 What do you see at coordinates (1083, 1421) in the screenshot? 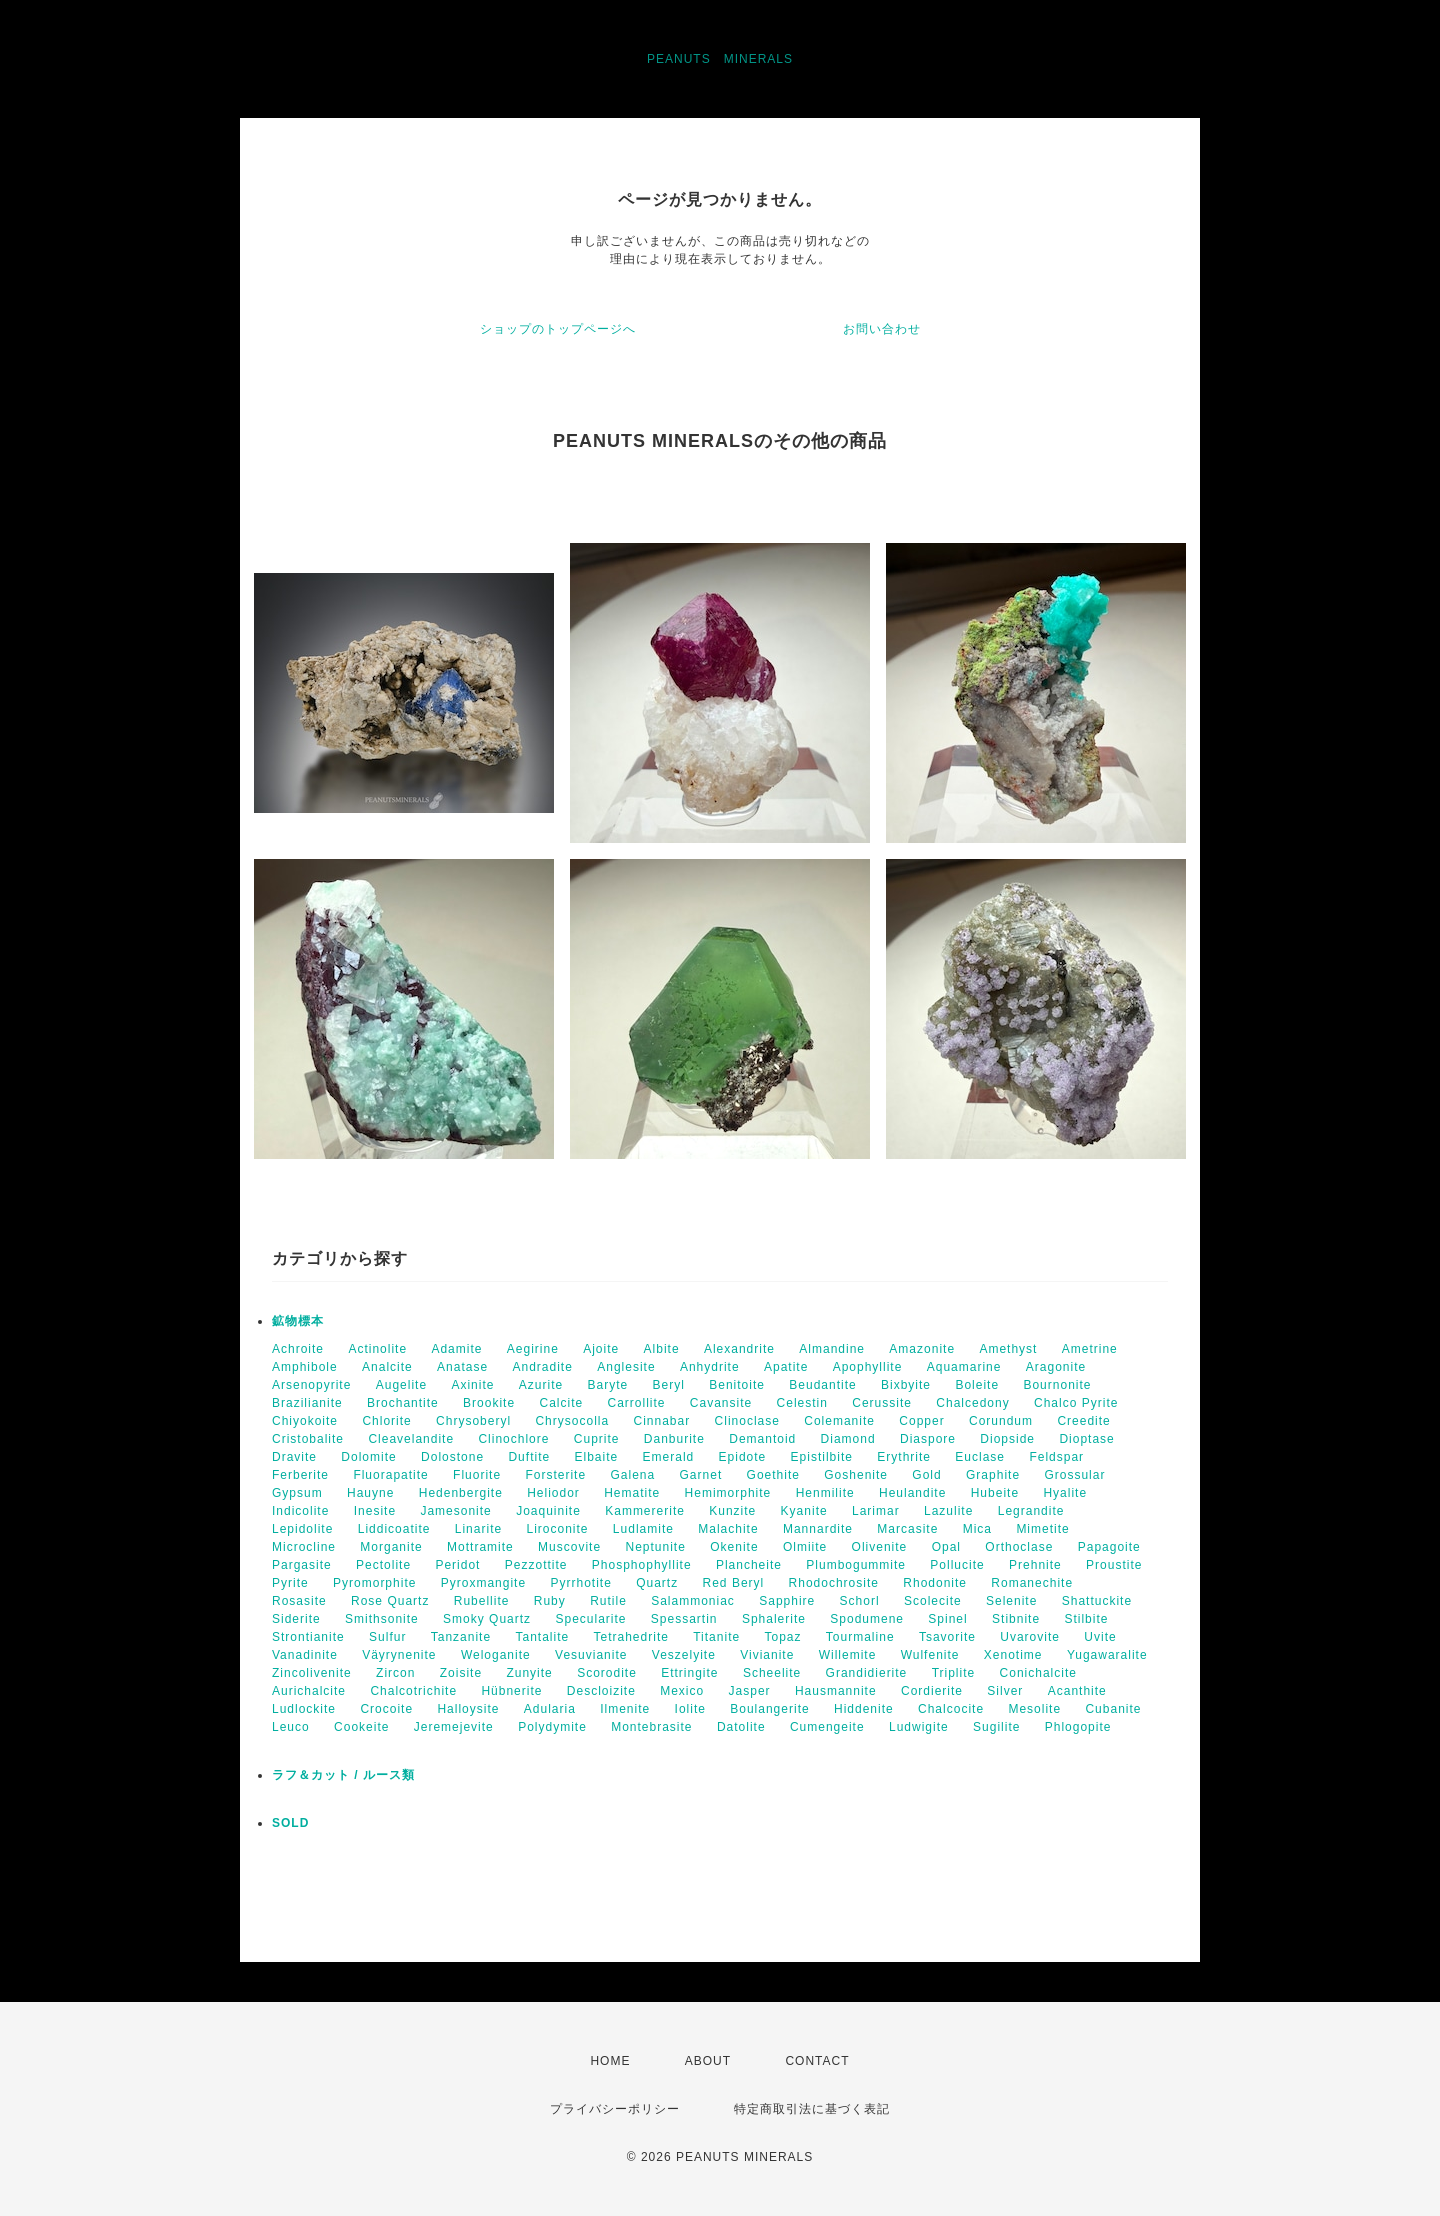
I see `Creedite` at bounding box center [1083, 1421].